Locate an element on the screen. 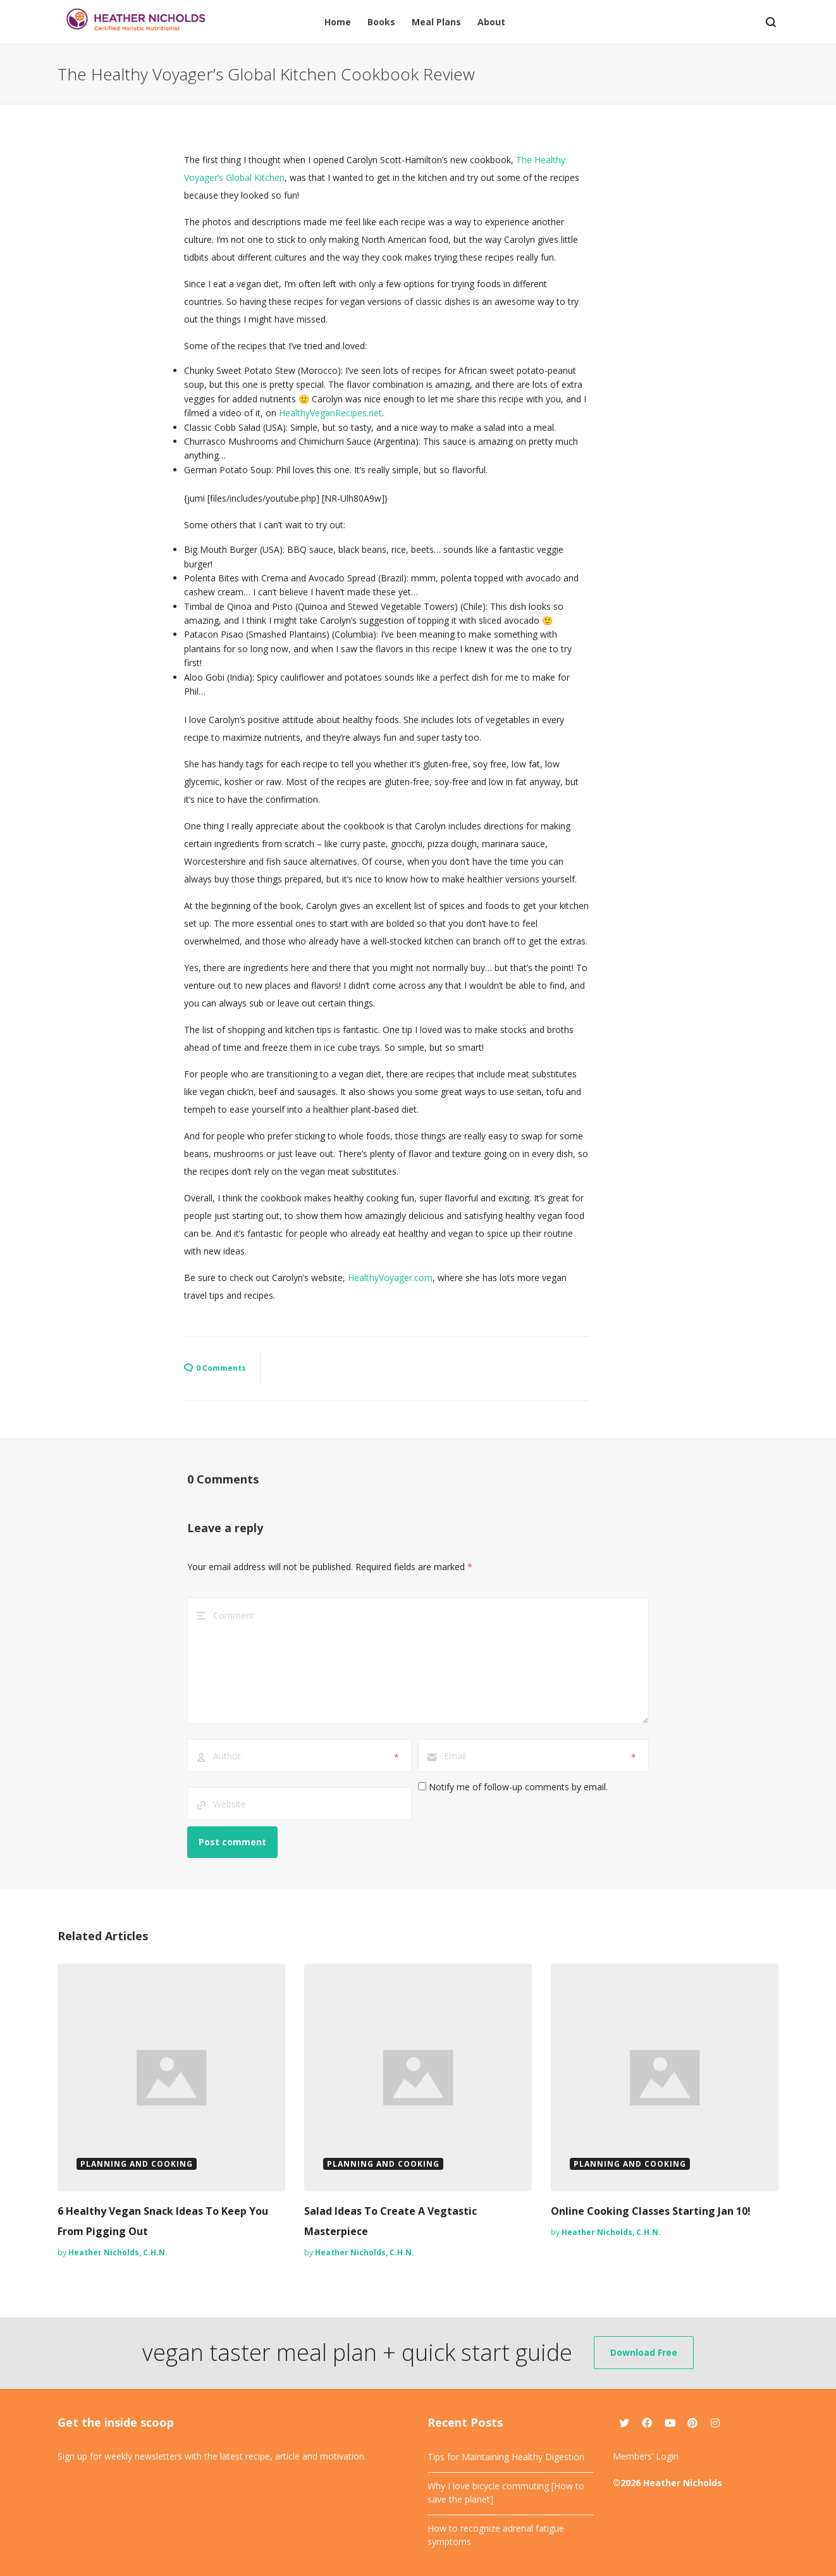  Download Free is located at coordinates (643, 2352).